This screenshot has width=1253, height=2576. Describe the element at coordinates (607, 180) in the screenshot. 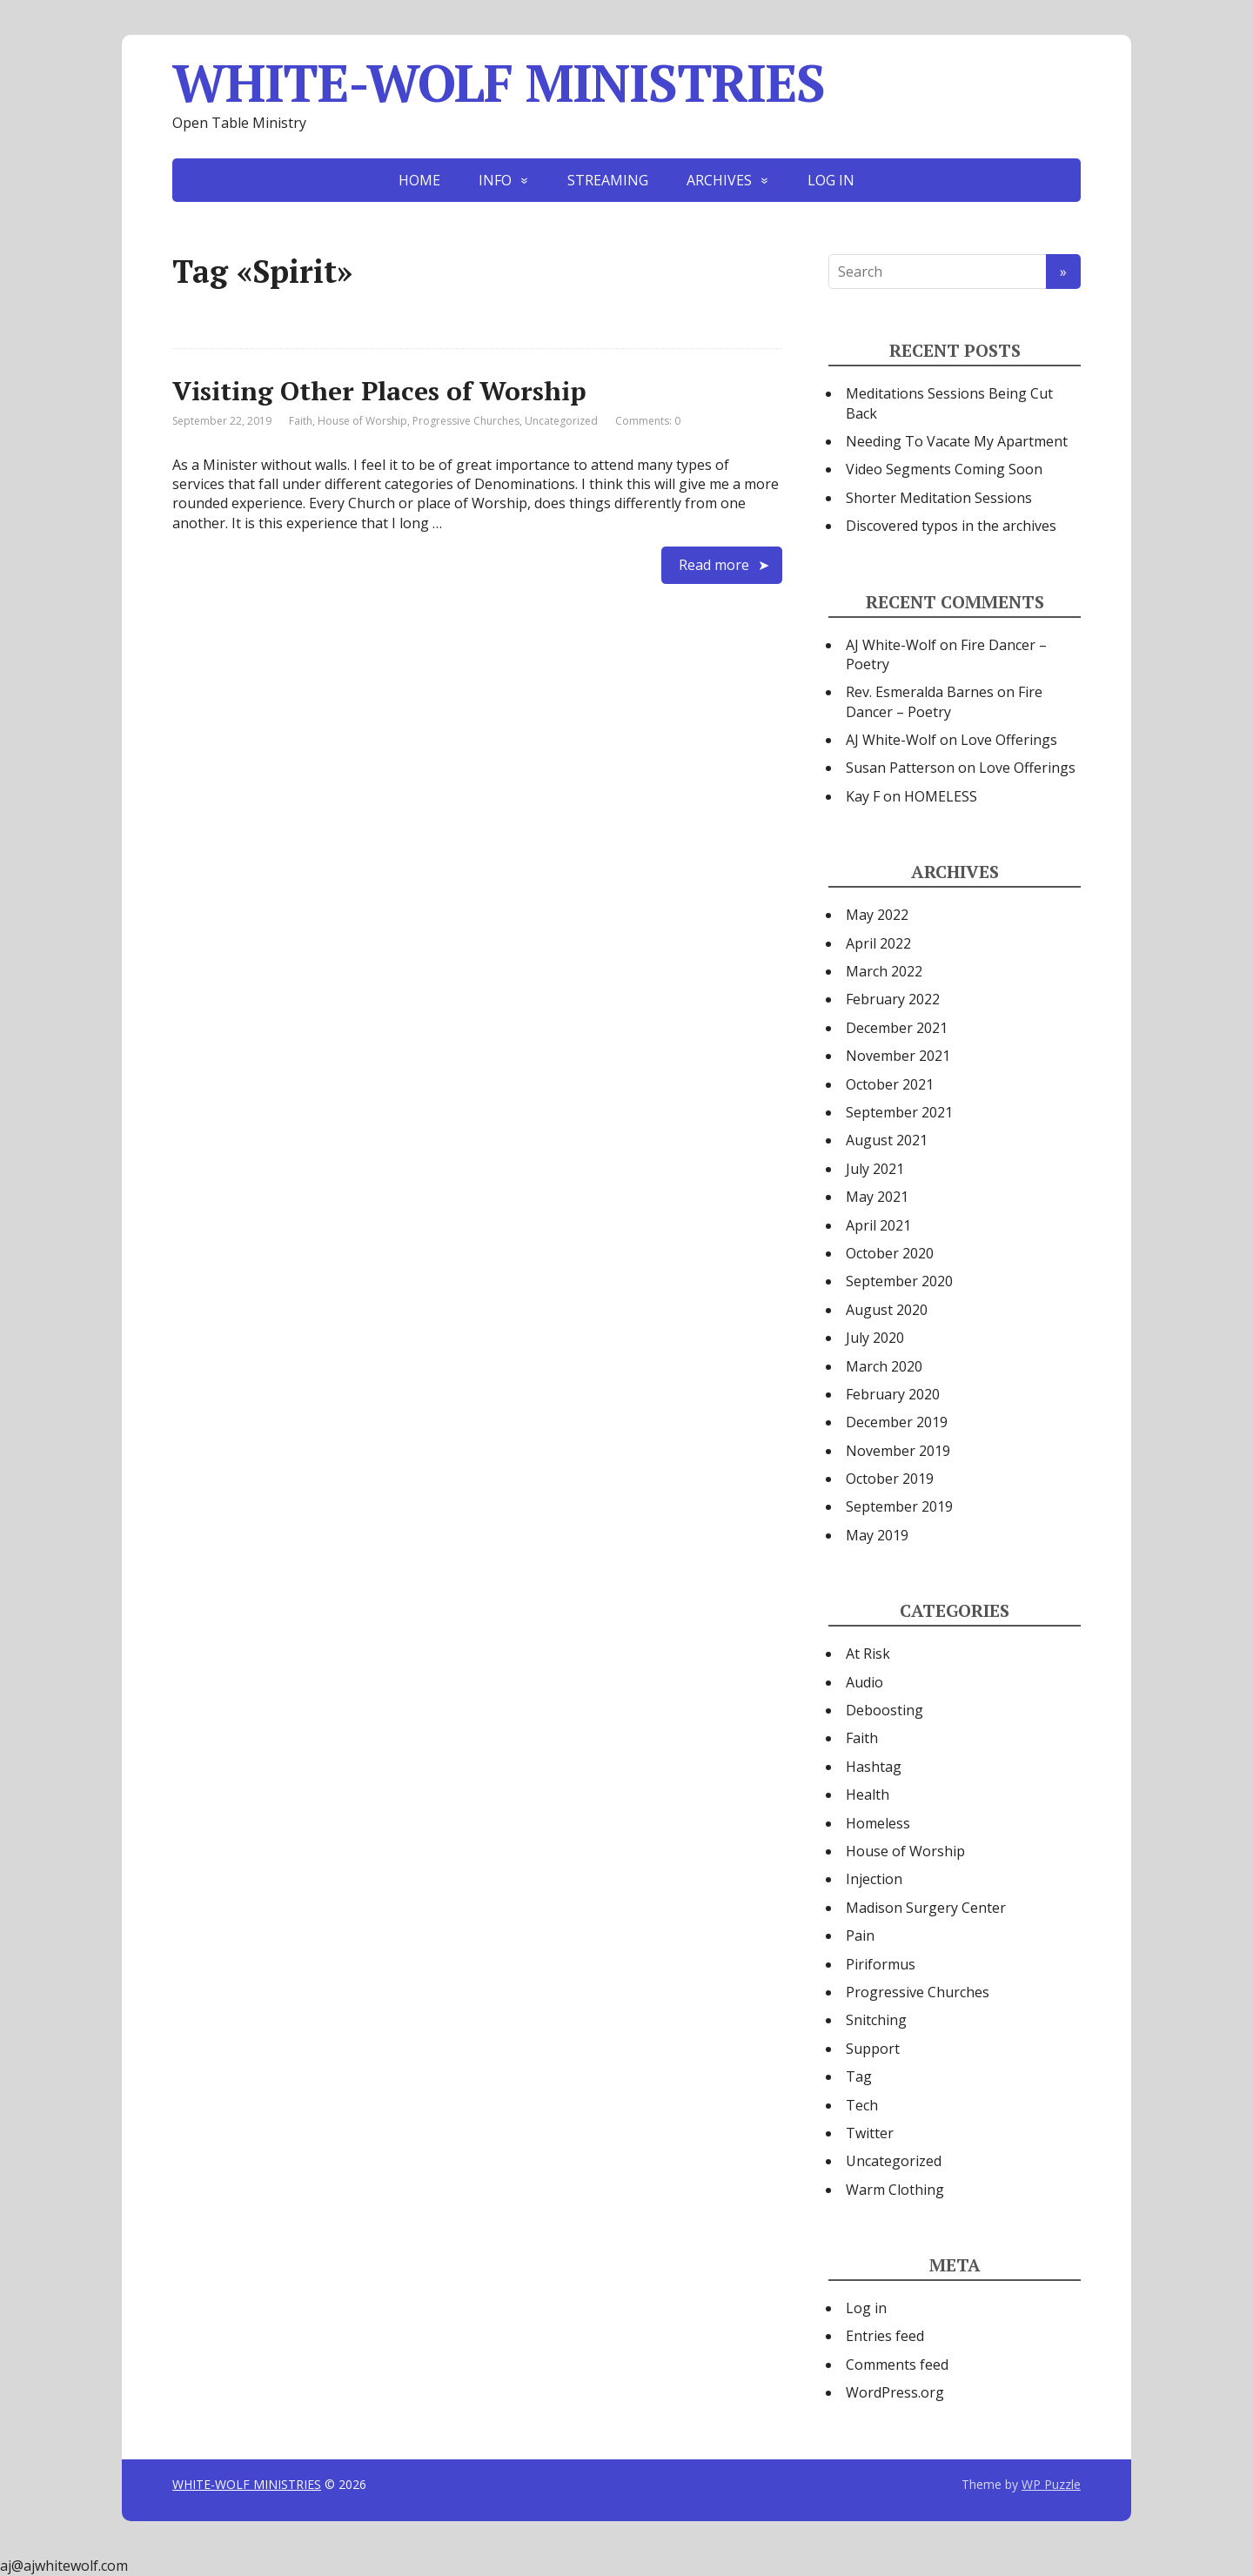

I see `STREAMING` at that location.